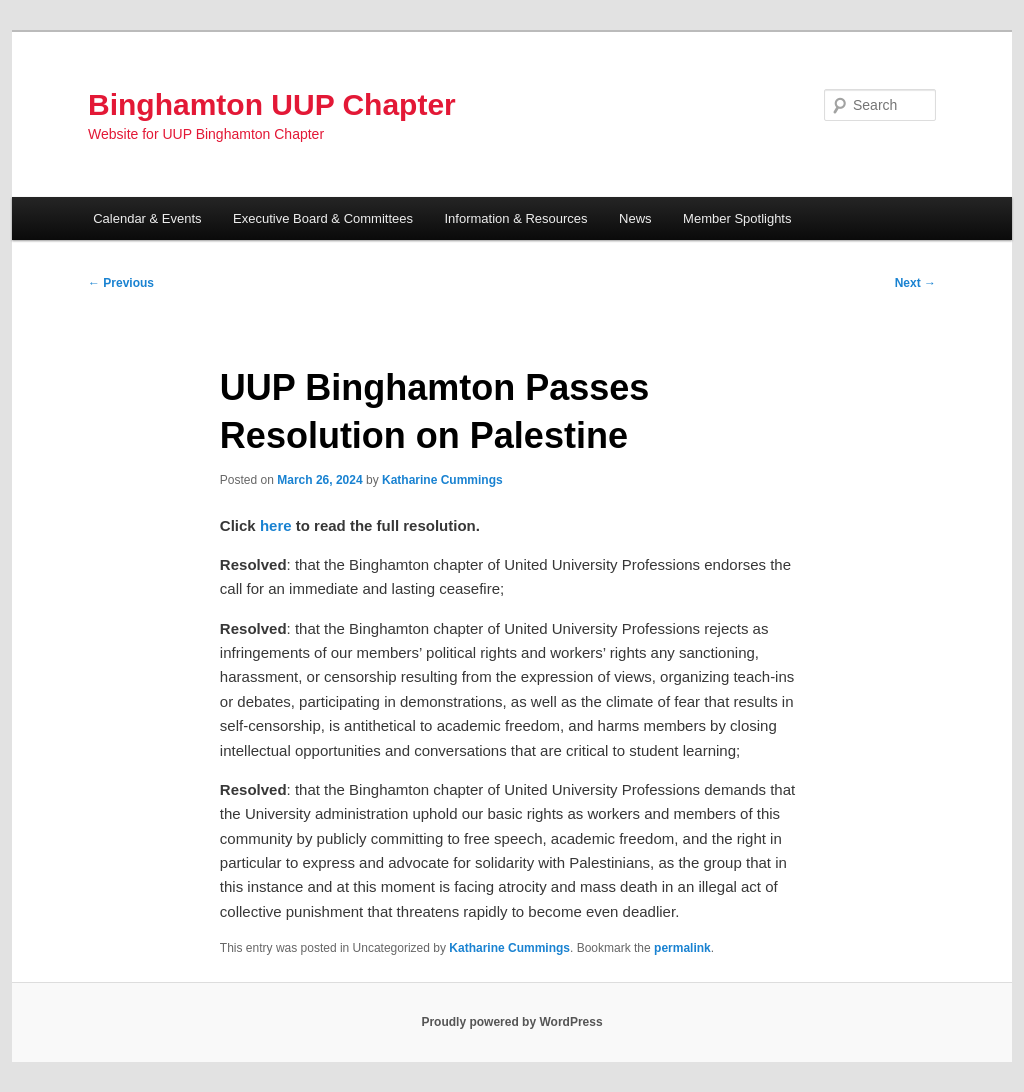 Image resolution: width=1024 pixels, height=1092 pixels. What do you see at coordinates (147, 218) in the screenshot?
I see `Calendar & Events` at bounding box center [147, 218].